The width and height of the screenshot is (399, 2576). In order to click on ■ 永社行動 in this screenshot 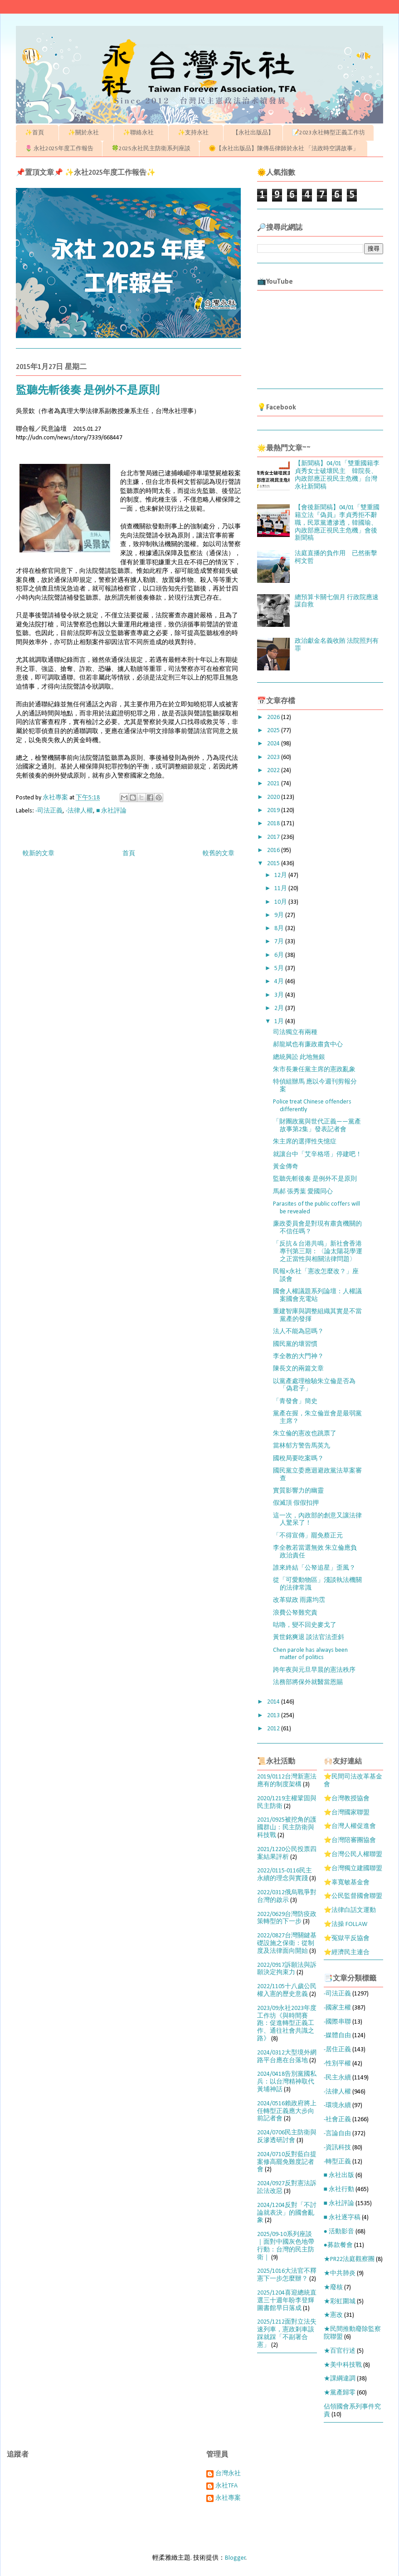, I will do `click(339, 2189)`.